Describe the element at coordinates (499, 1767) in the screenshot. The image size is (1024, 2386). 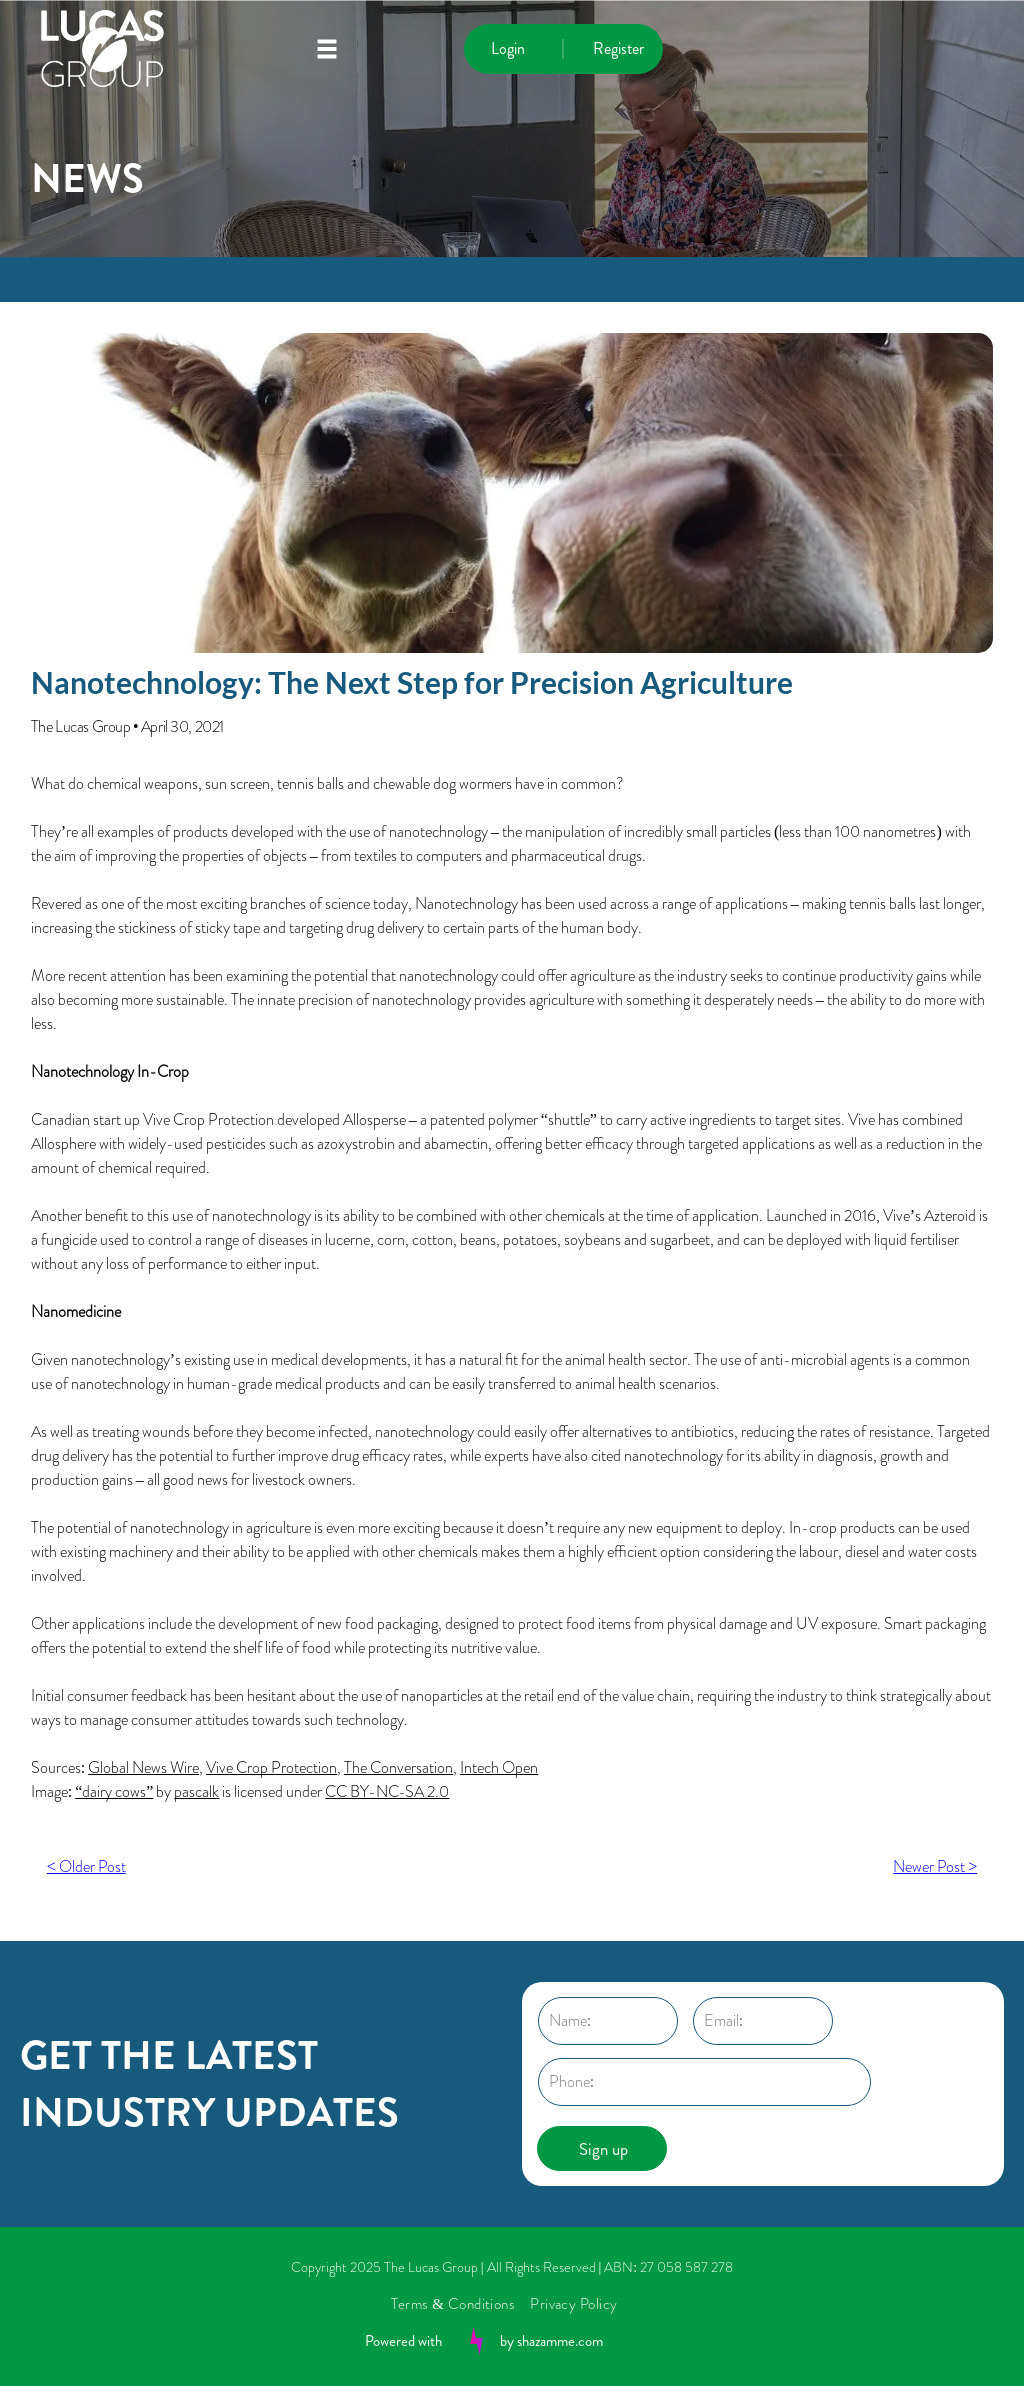
I see `Intech Open` at that location.